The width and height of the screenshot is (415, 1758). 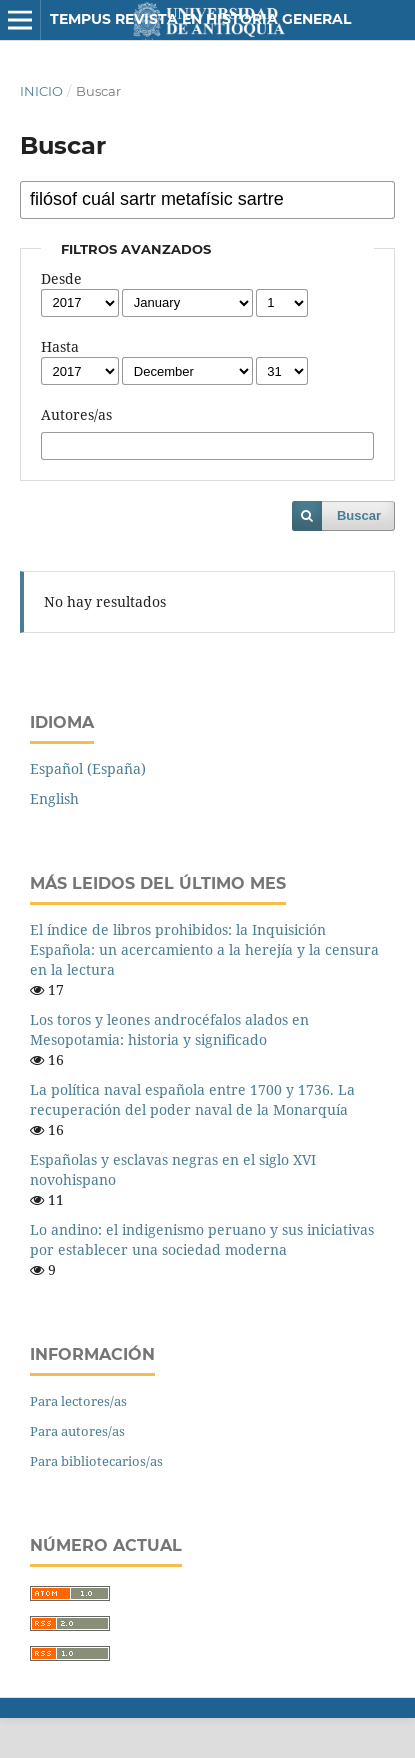 I want to click on El índice de libros prohibidos: la Inquisición Española: un acercamiento a la herejía y la censura en la lectura, so click(x=204, y=949).